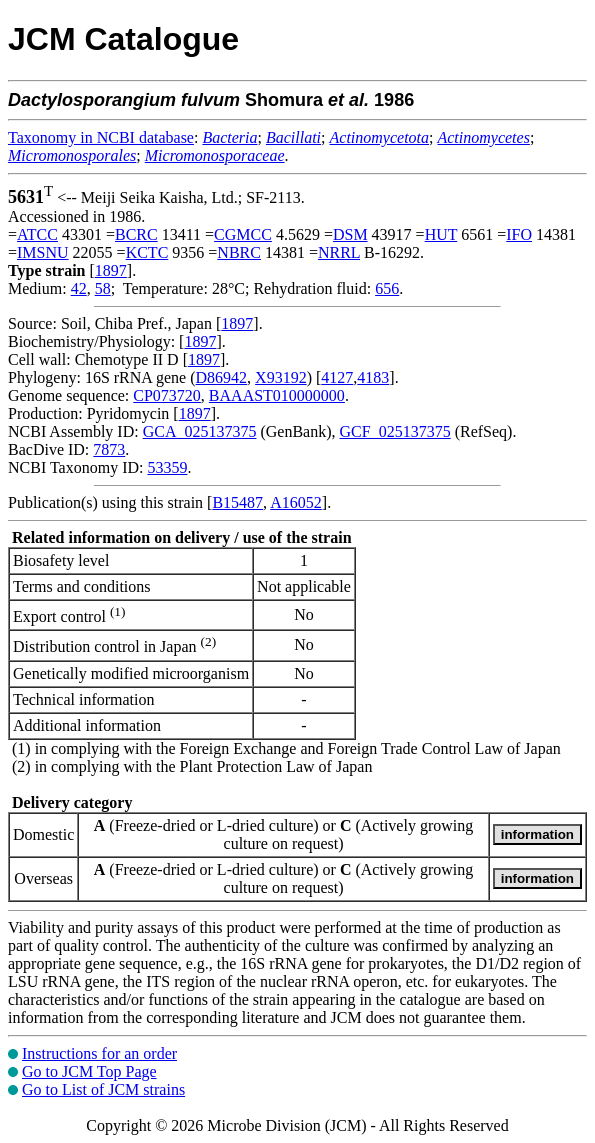 This screenshot has width=595, height=1143. Describe the element at coordinates (339, 252) in the screenshot. I see `NRRL` at that location.